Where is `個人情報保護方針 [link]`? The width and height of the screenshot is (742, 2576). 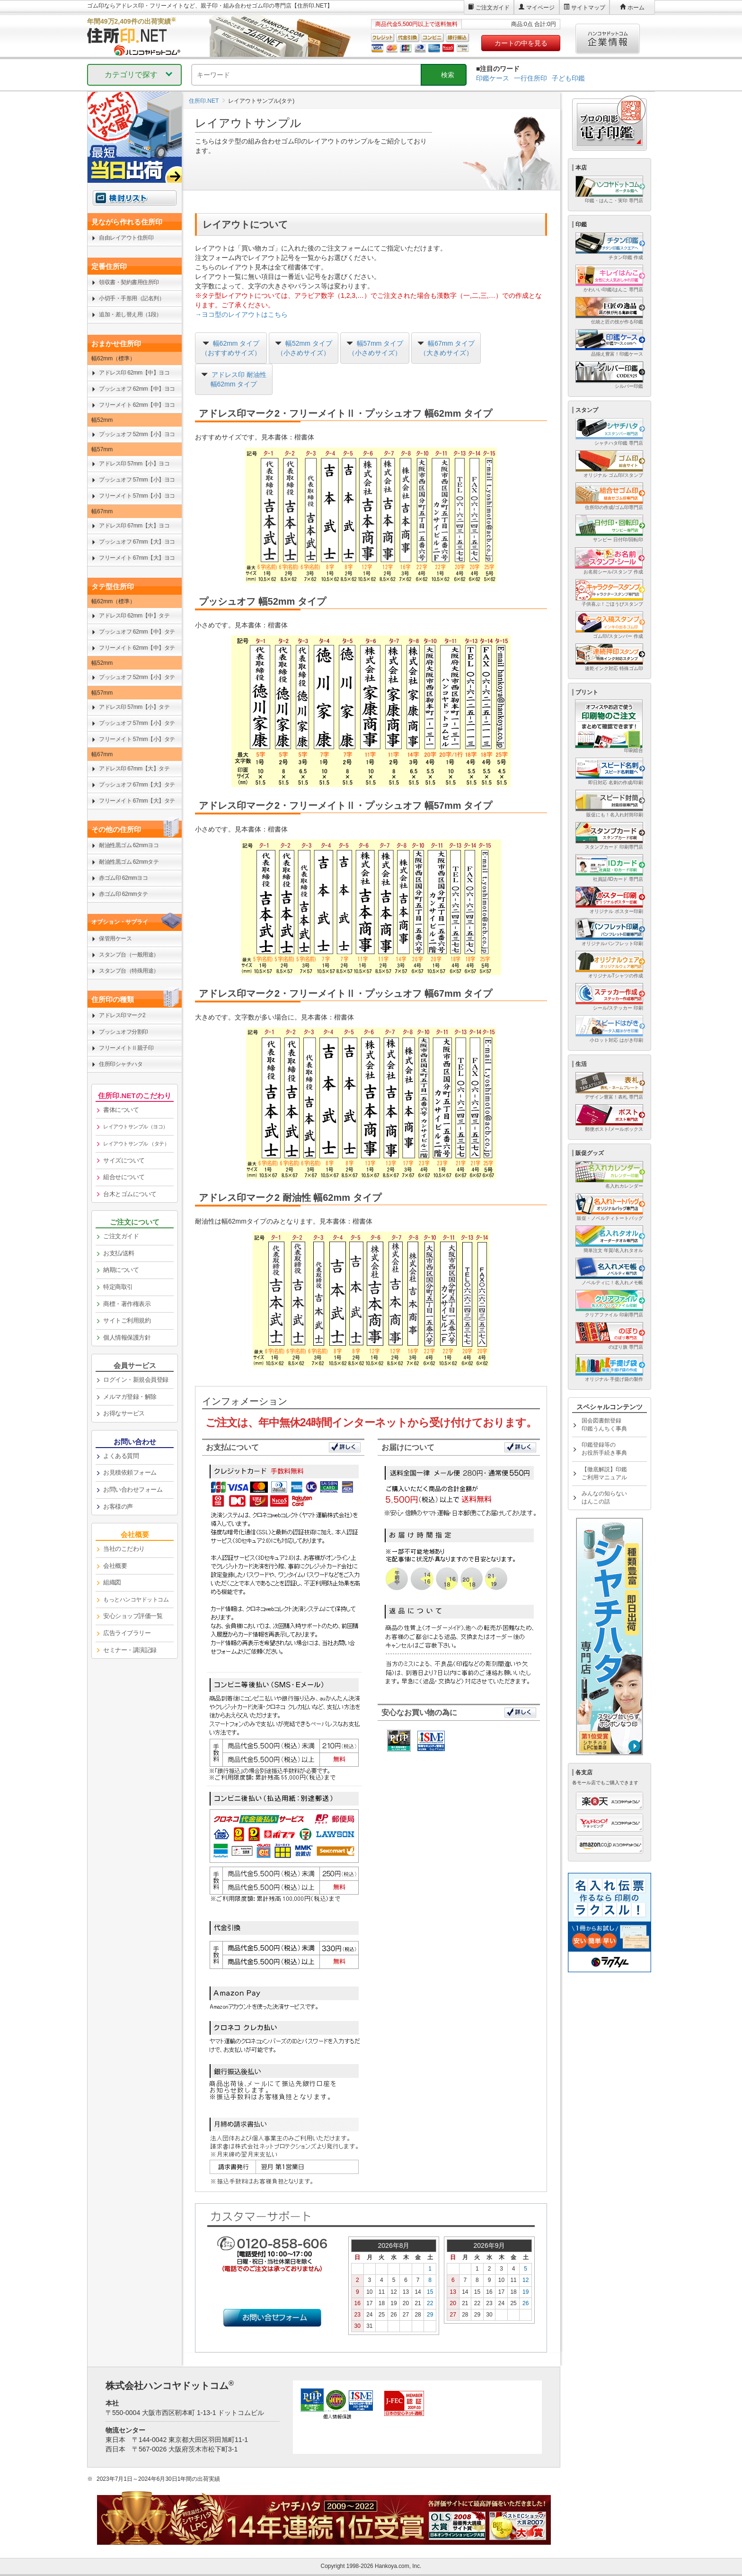
個人情報保護方針 [link] is located at coordinates (126, 1337).